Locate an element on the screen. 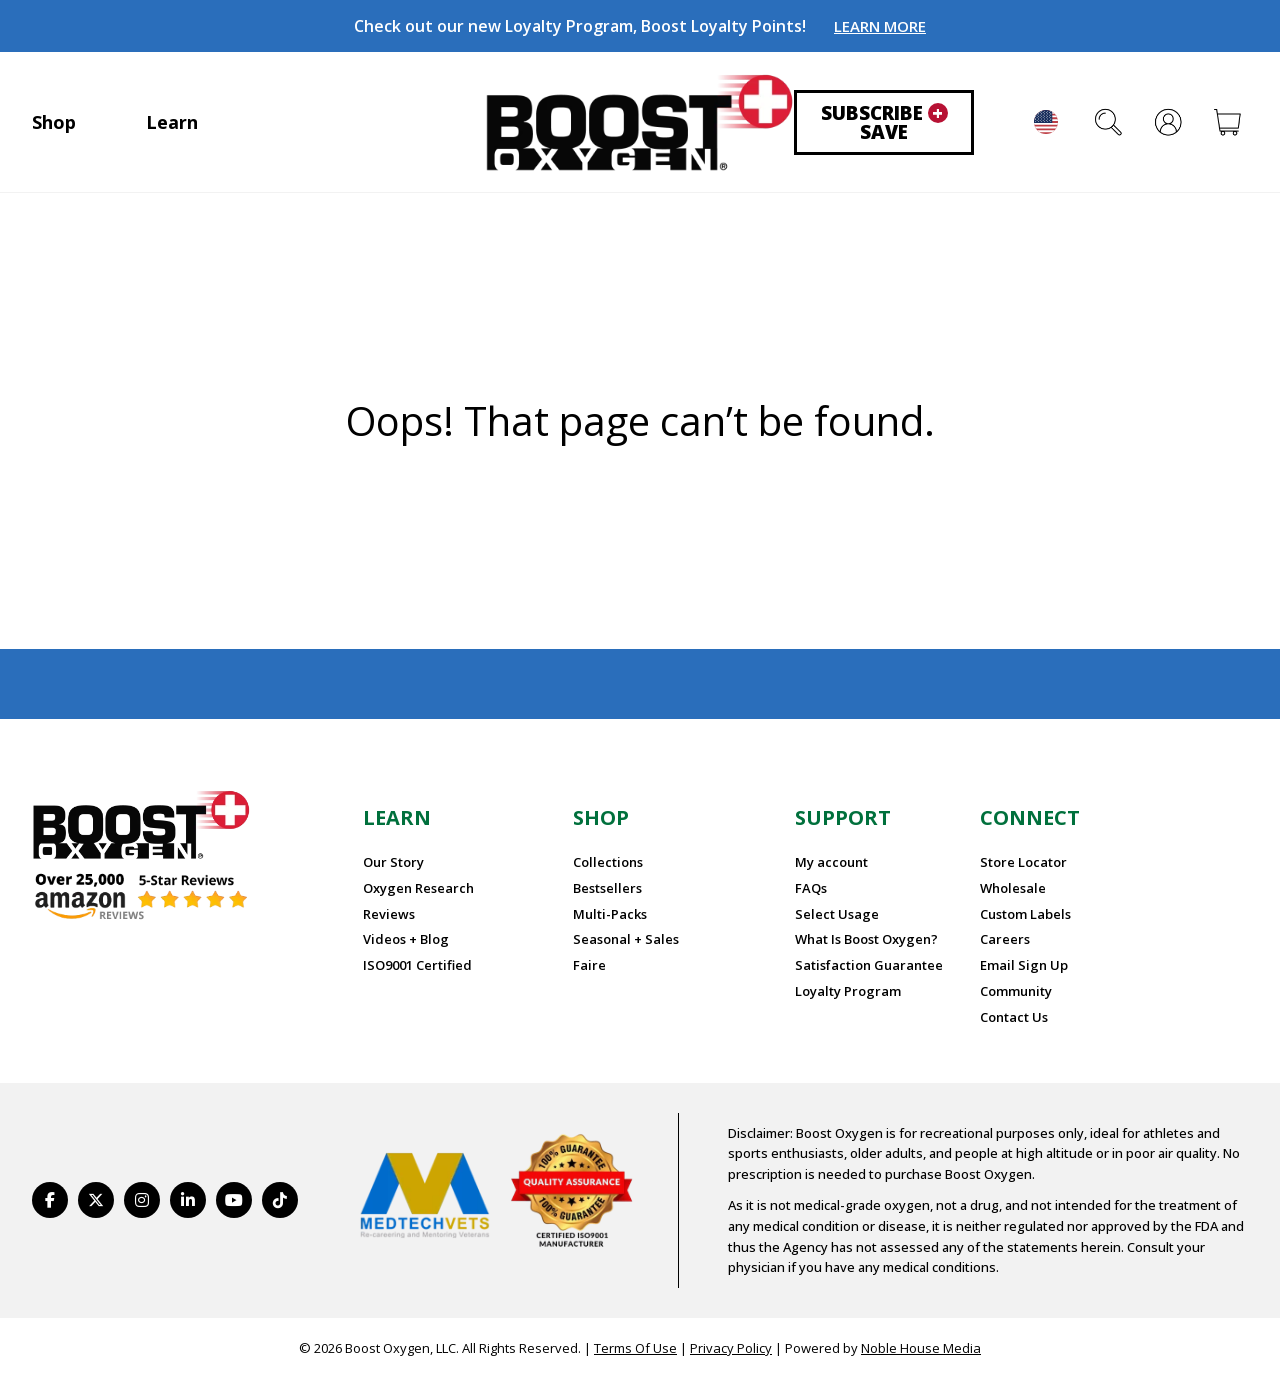 The width and height of the screenshot is (1280, 1379). Careers is located at coordinates (1005, 939).